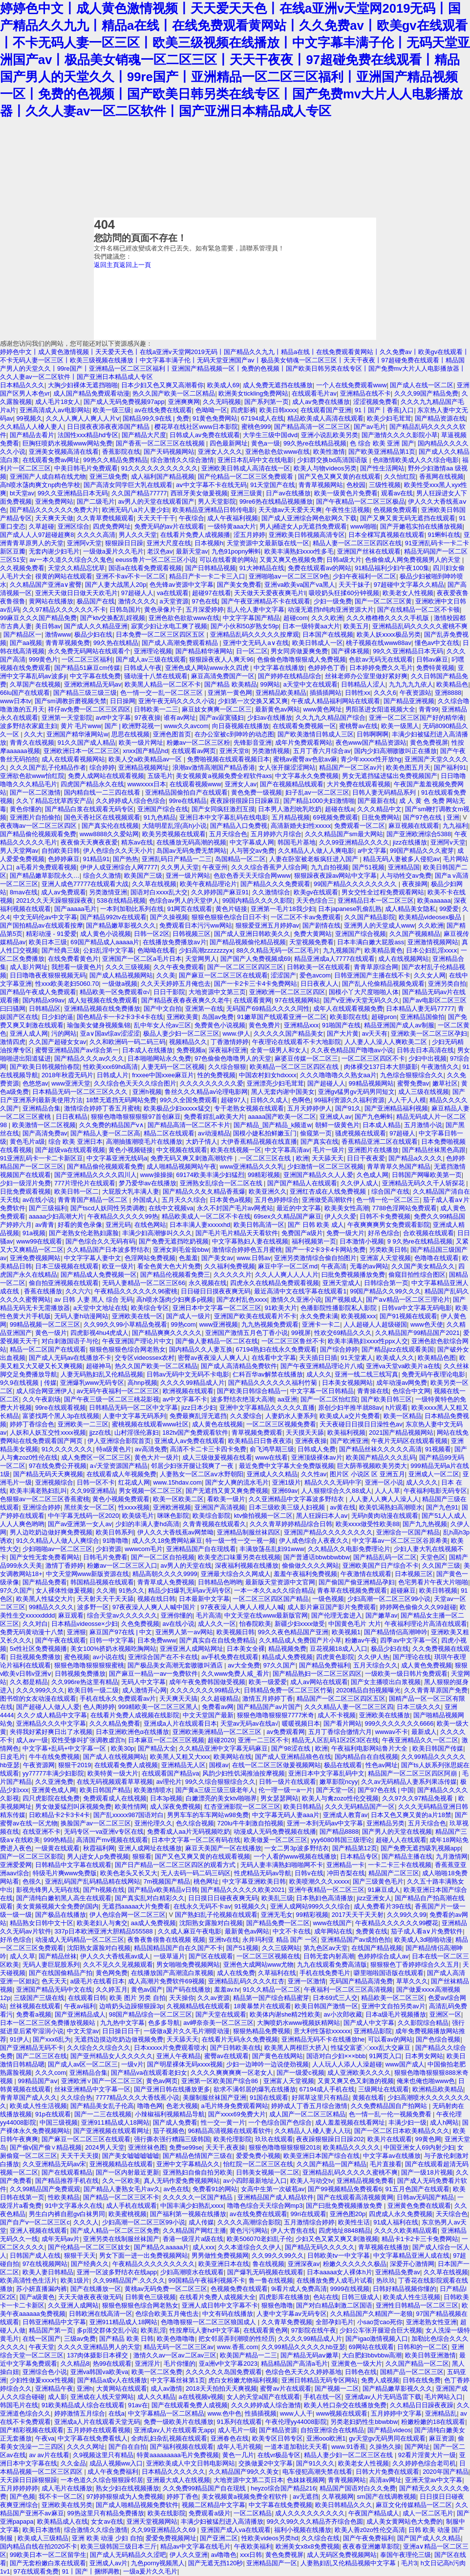 The height and width of the screenshot is (2576, 470). Describe the element at coordinates (93, 1690) in the screenshot. I see `欧美日韩一级二级` at that location.